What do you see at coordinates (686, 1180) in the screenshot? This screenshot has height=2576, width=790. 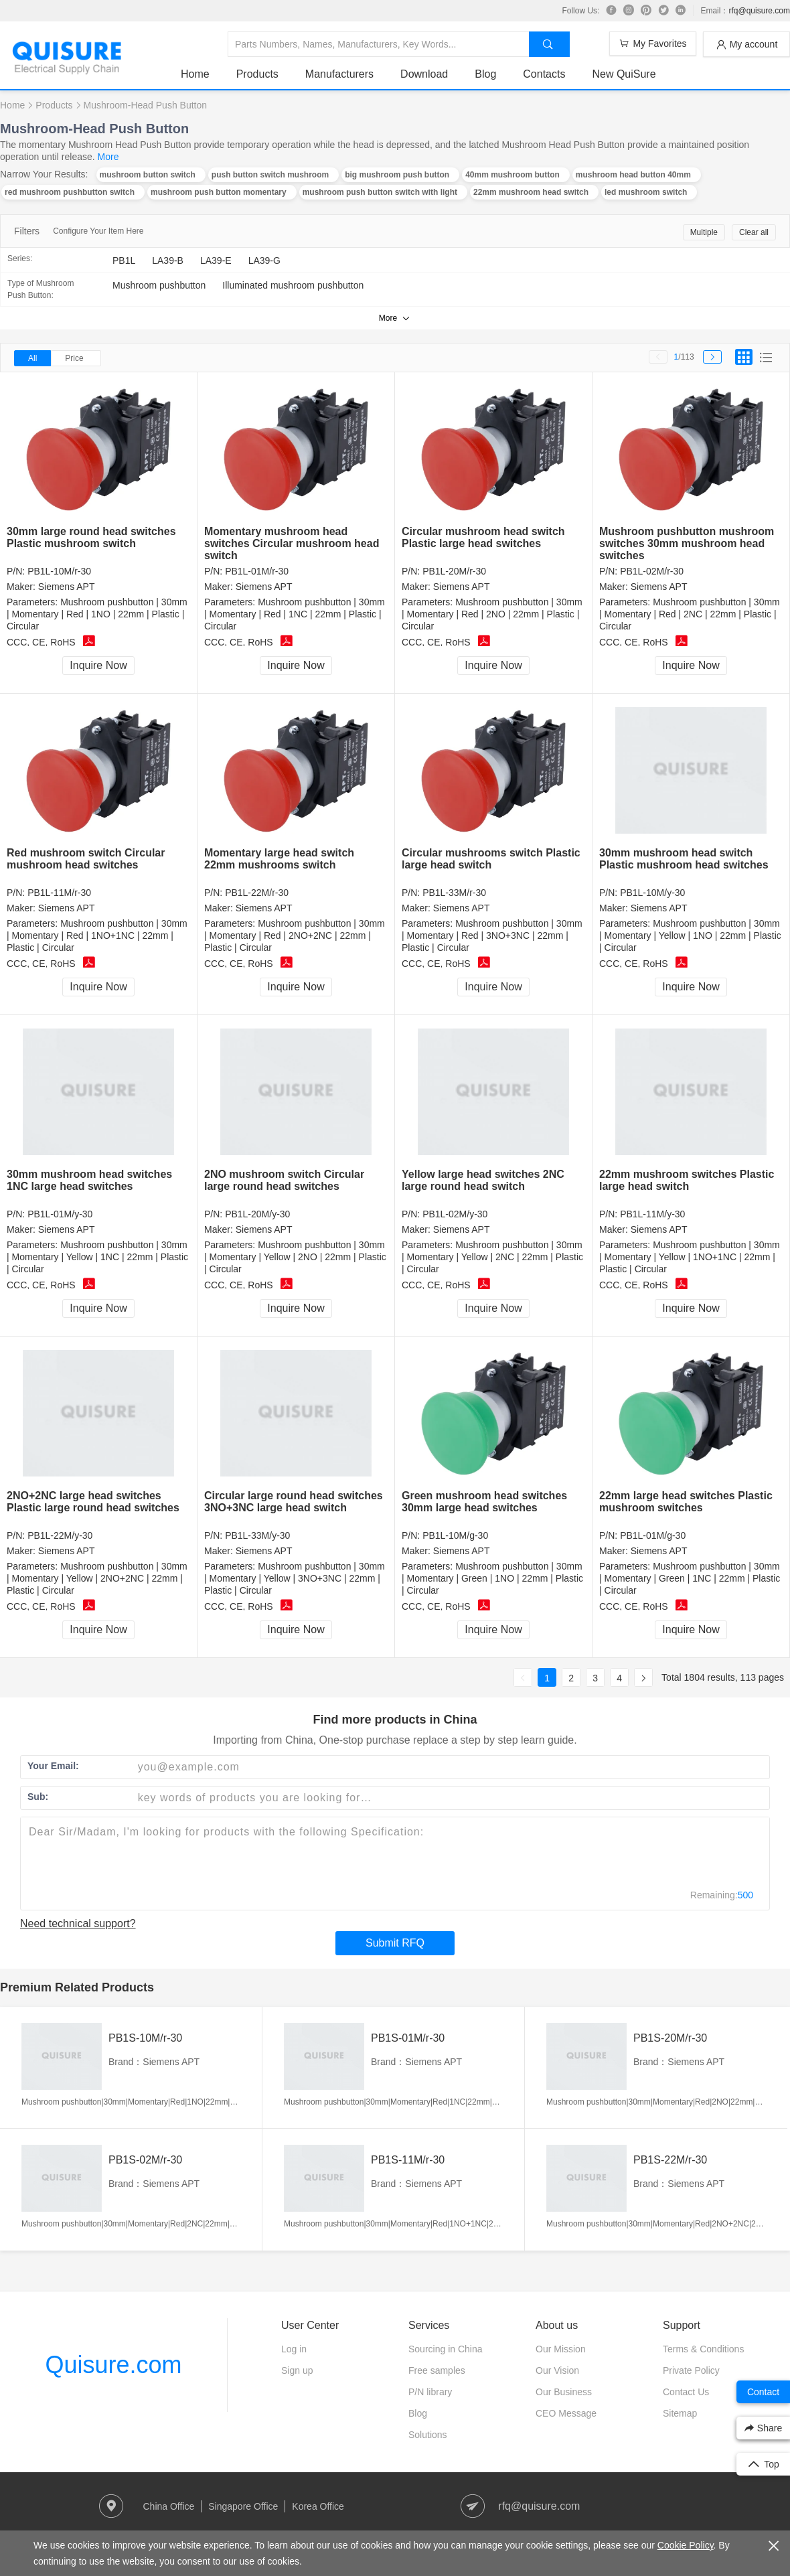 I see `22mm mushroom switches Plastic large head switch` at bounding box center [686, 1180].